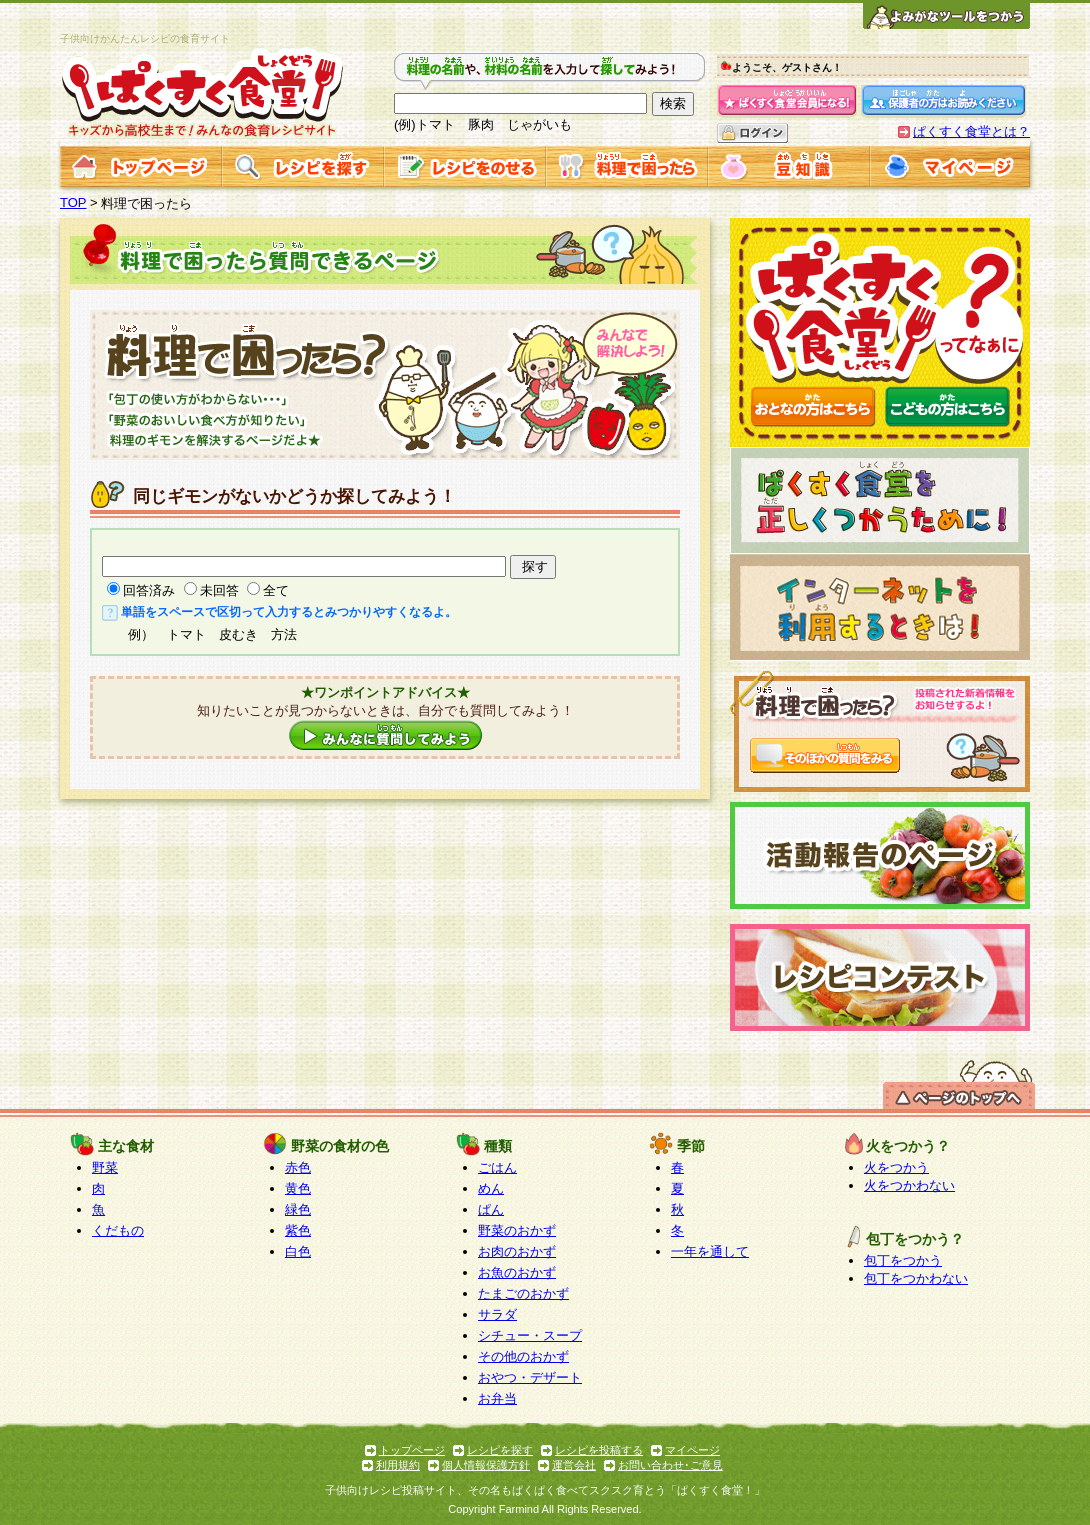  What do you see at coordinates (298, 1230) in the screenshot?
I see `紫色` at bounding box center [298, 1230].